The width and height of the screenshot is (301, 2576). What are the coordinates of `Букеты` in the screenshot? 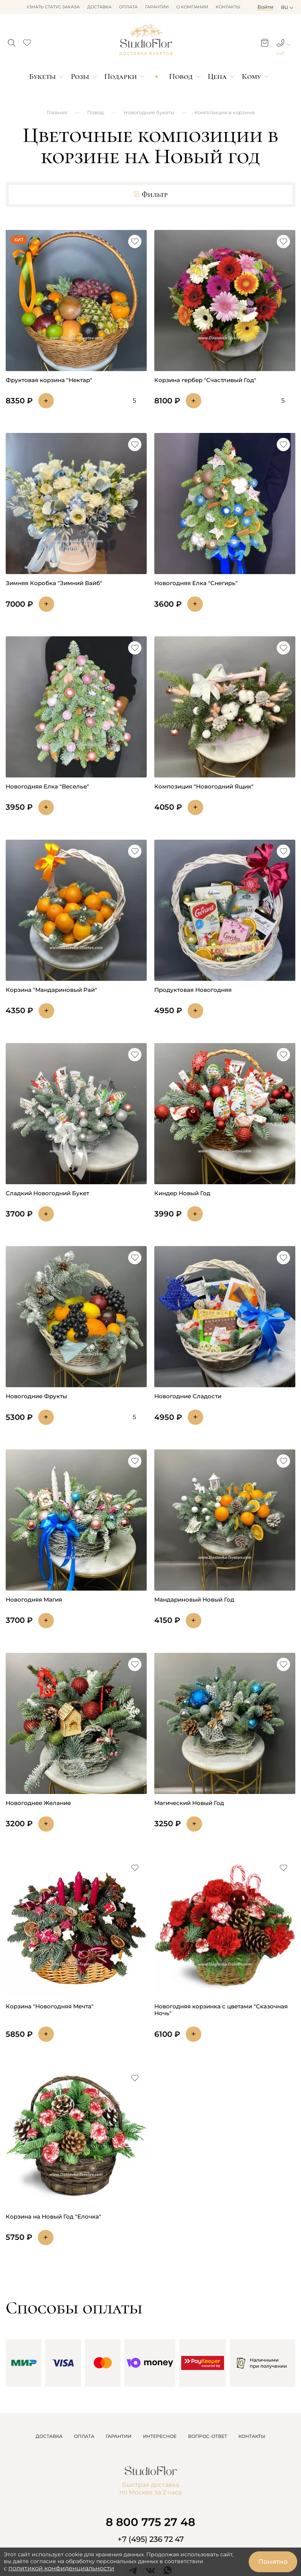 It's located at (42, 76).